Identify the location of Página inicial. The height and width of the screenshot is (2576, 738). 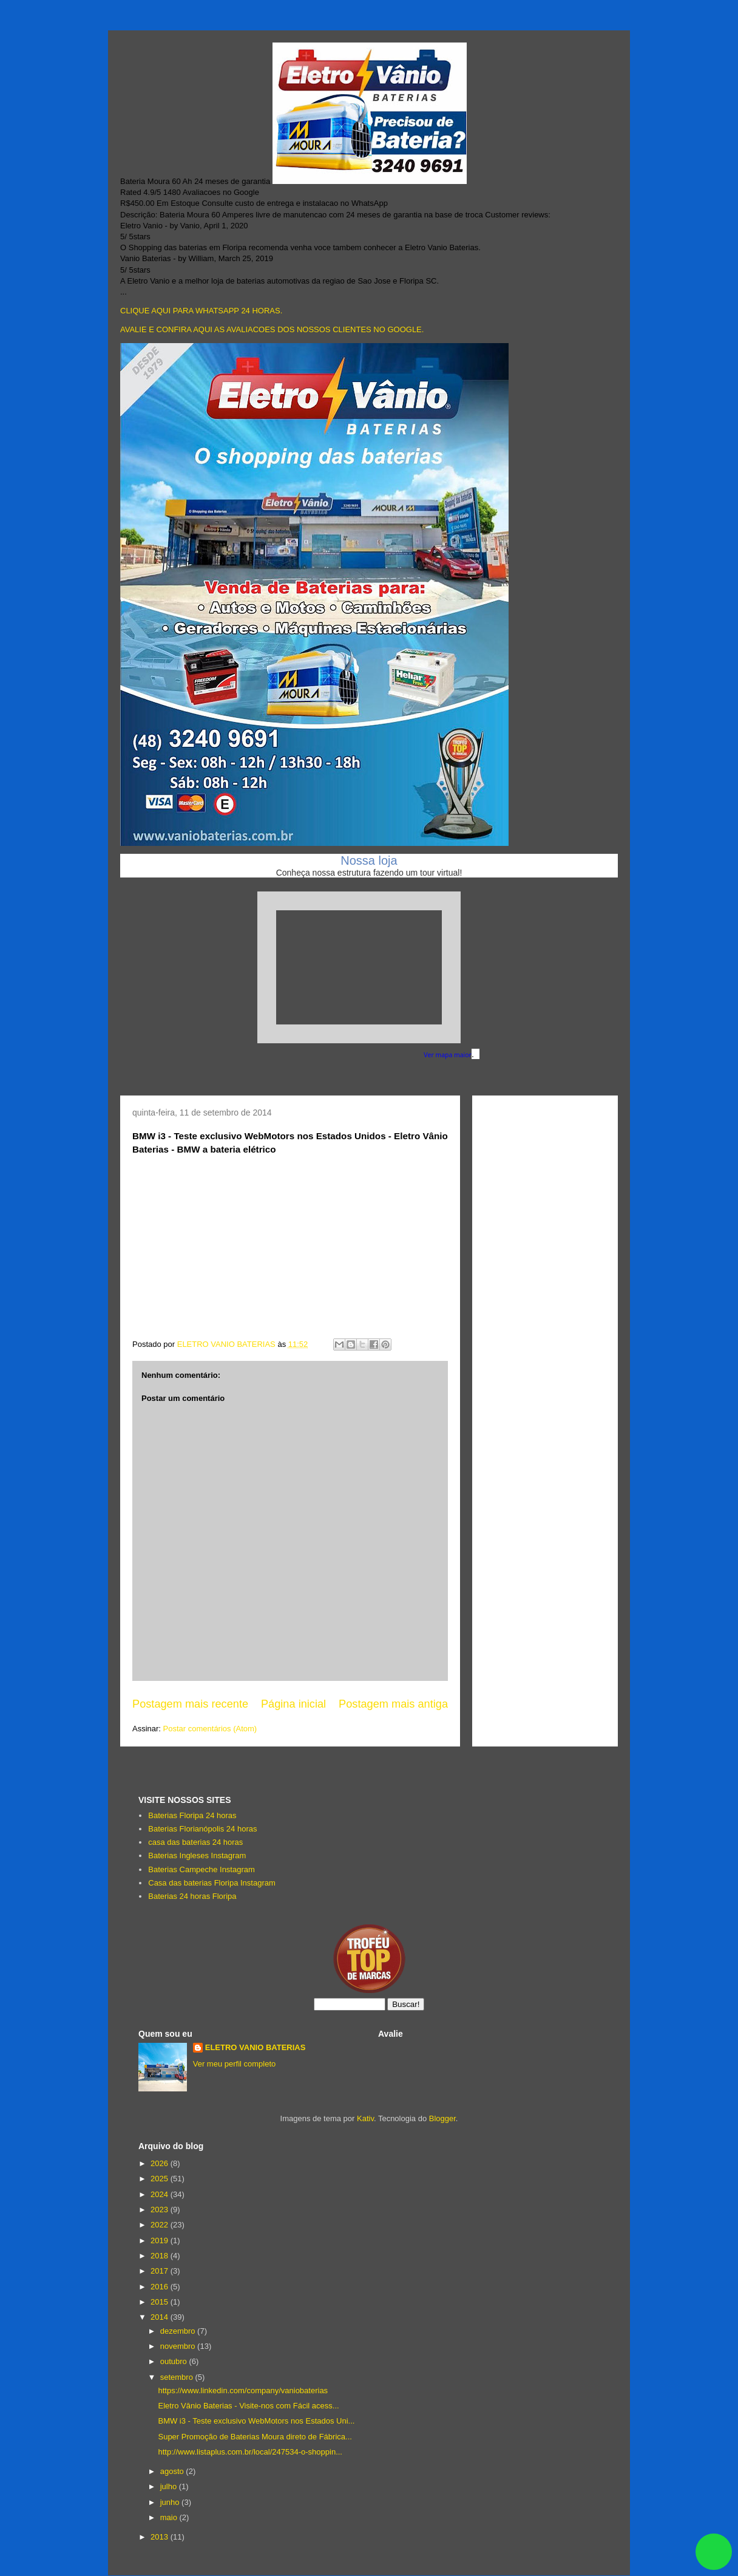
(293, 1704).